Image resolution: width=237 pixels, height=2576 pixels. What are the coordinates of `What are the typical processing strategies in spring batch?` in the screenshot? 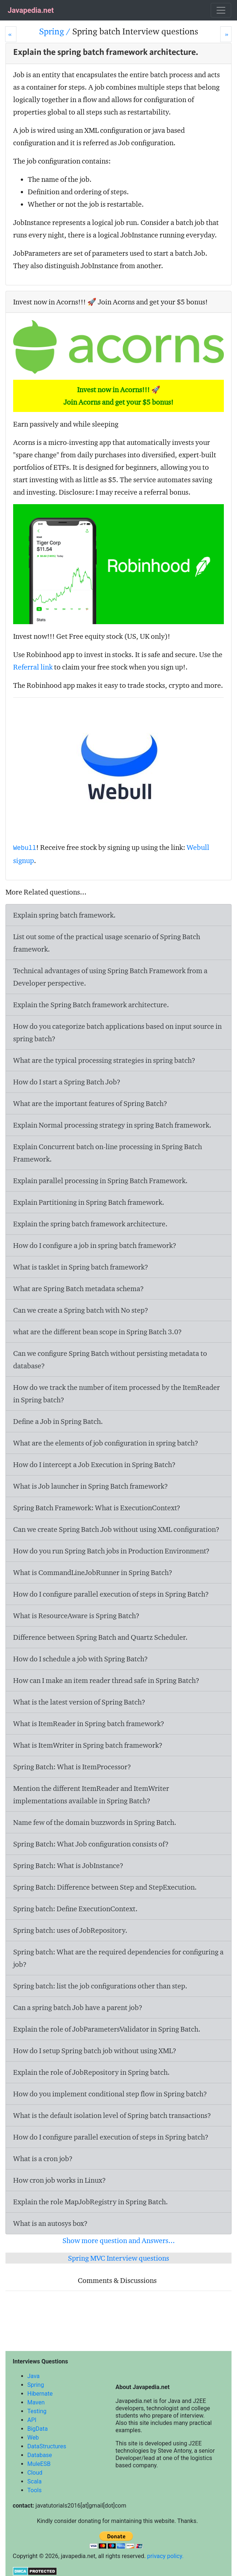 It's located at (104, 1060).